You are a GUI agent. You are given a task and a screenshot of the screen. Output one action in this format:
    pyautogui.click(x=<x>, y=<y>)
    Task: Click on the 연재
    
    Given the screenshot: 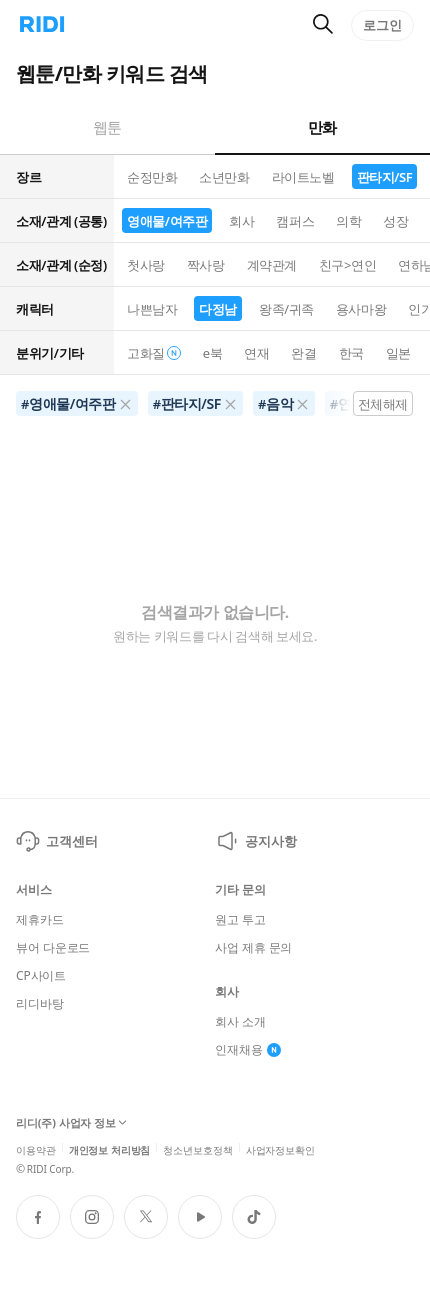 What is the action you would take?
    pyautogui.click(x=256, y=353)
    